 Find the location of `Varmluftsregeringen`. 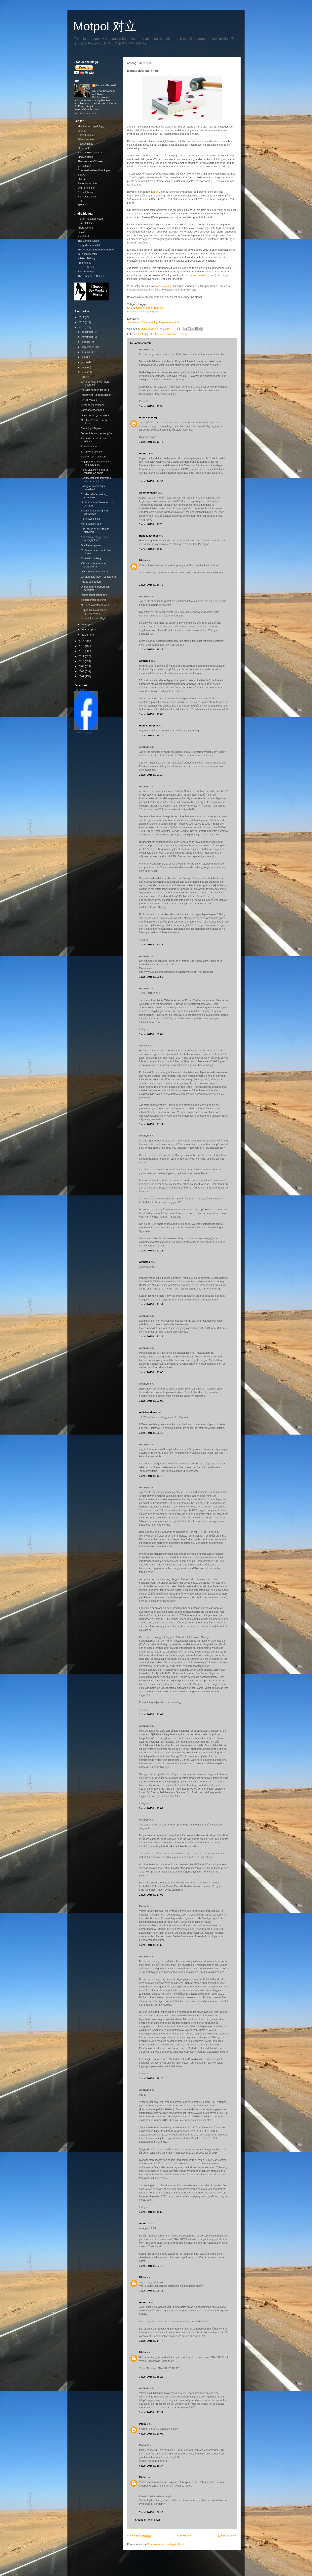

Varmluftsregeringen is located at coordinates (92, 409).